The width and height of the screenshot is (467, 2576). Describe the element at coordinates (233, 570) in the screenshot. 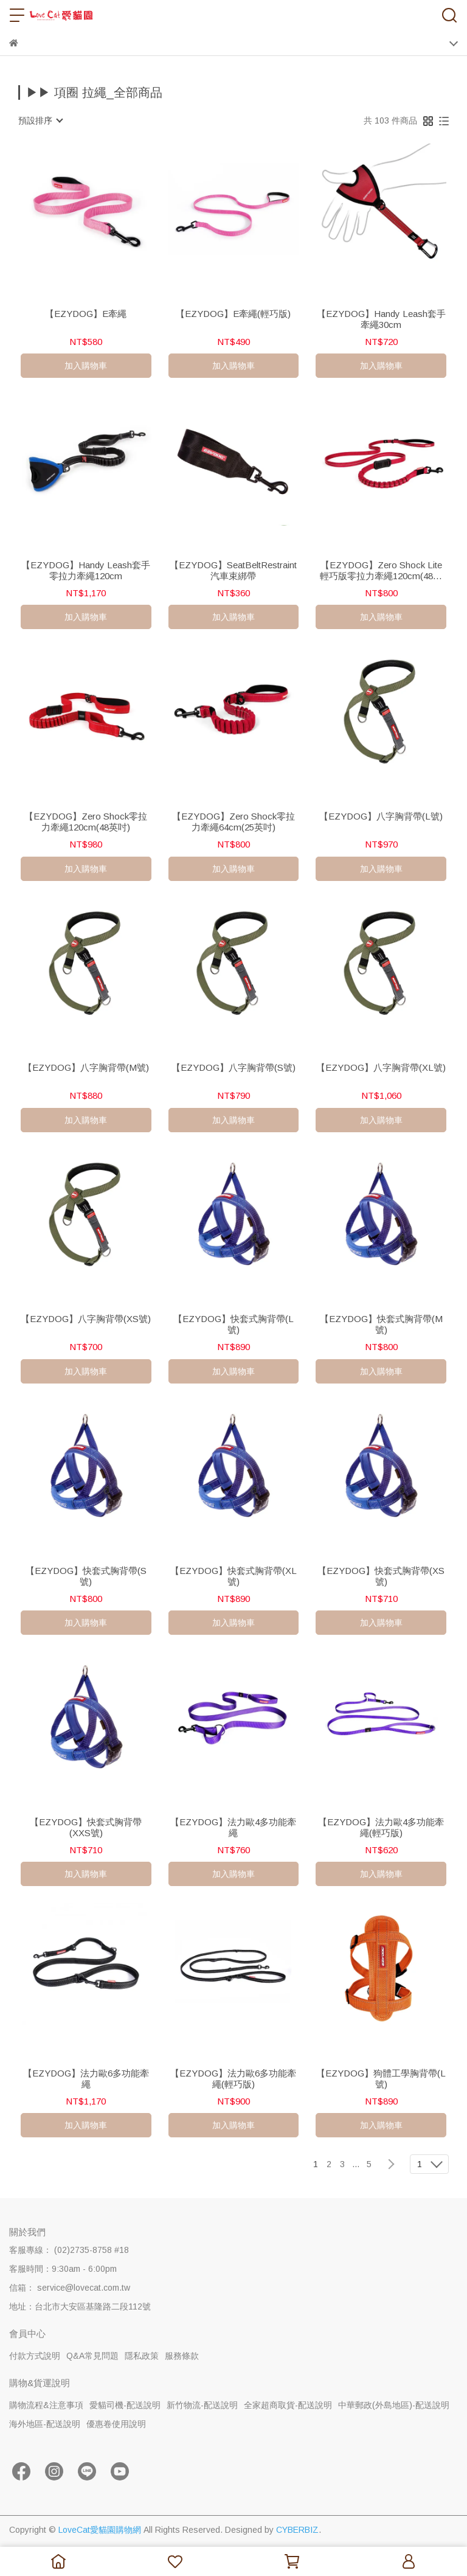

I see `【EZYDOG】SeatBeltRestraint汽車束綁帶` at that location.